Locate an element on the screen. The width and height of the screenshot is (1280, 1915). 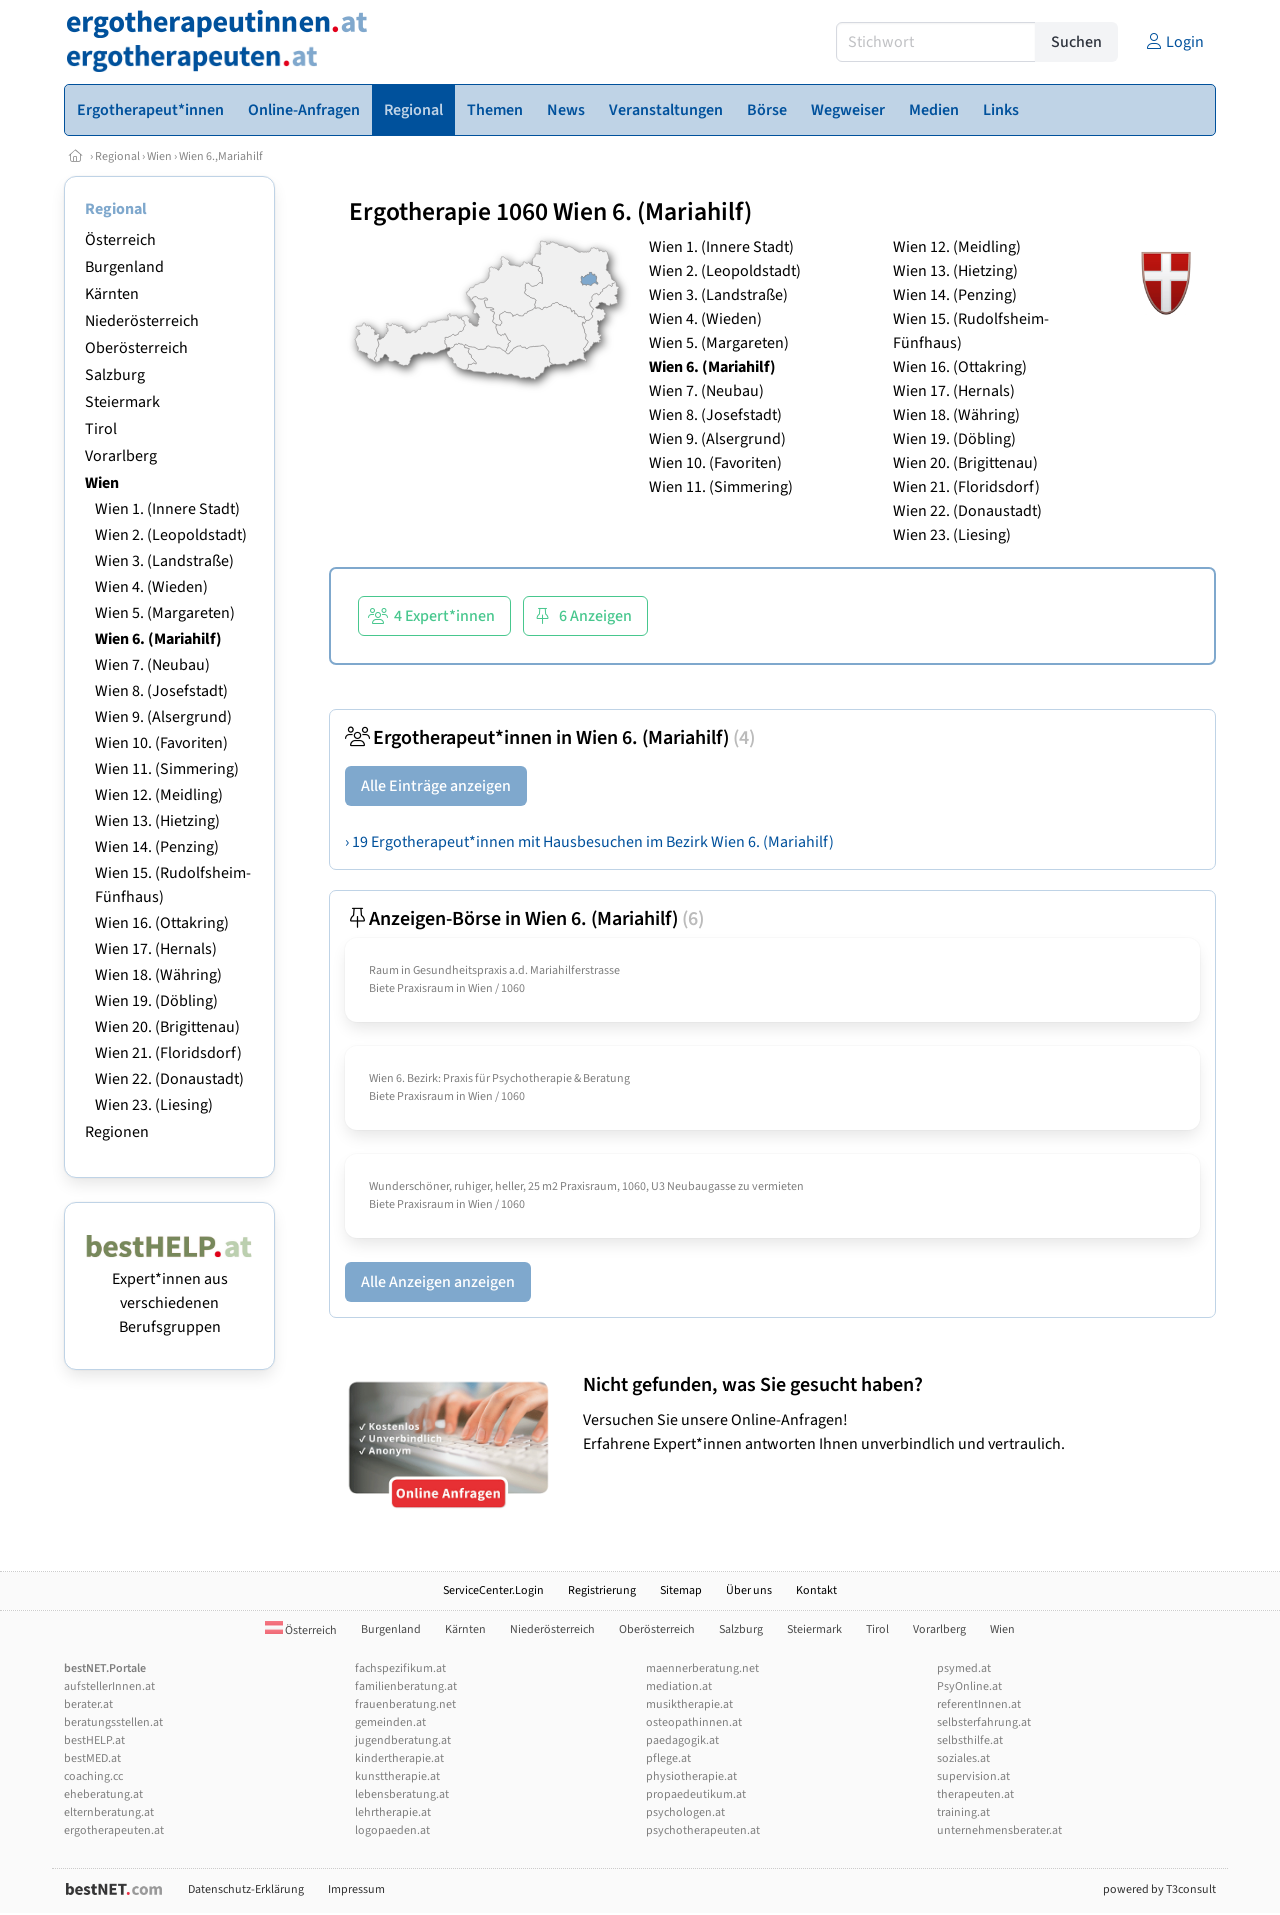
powered by T3consult is located at coordinates (1159, 1889).